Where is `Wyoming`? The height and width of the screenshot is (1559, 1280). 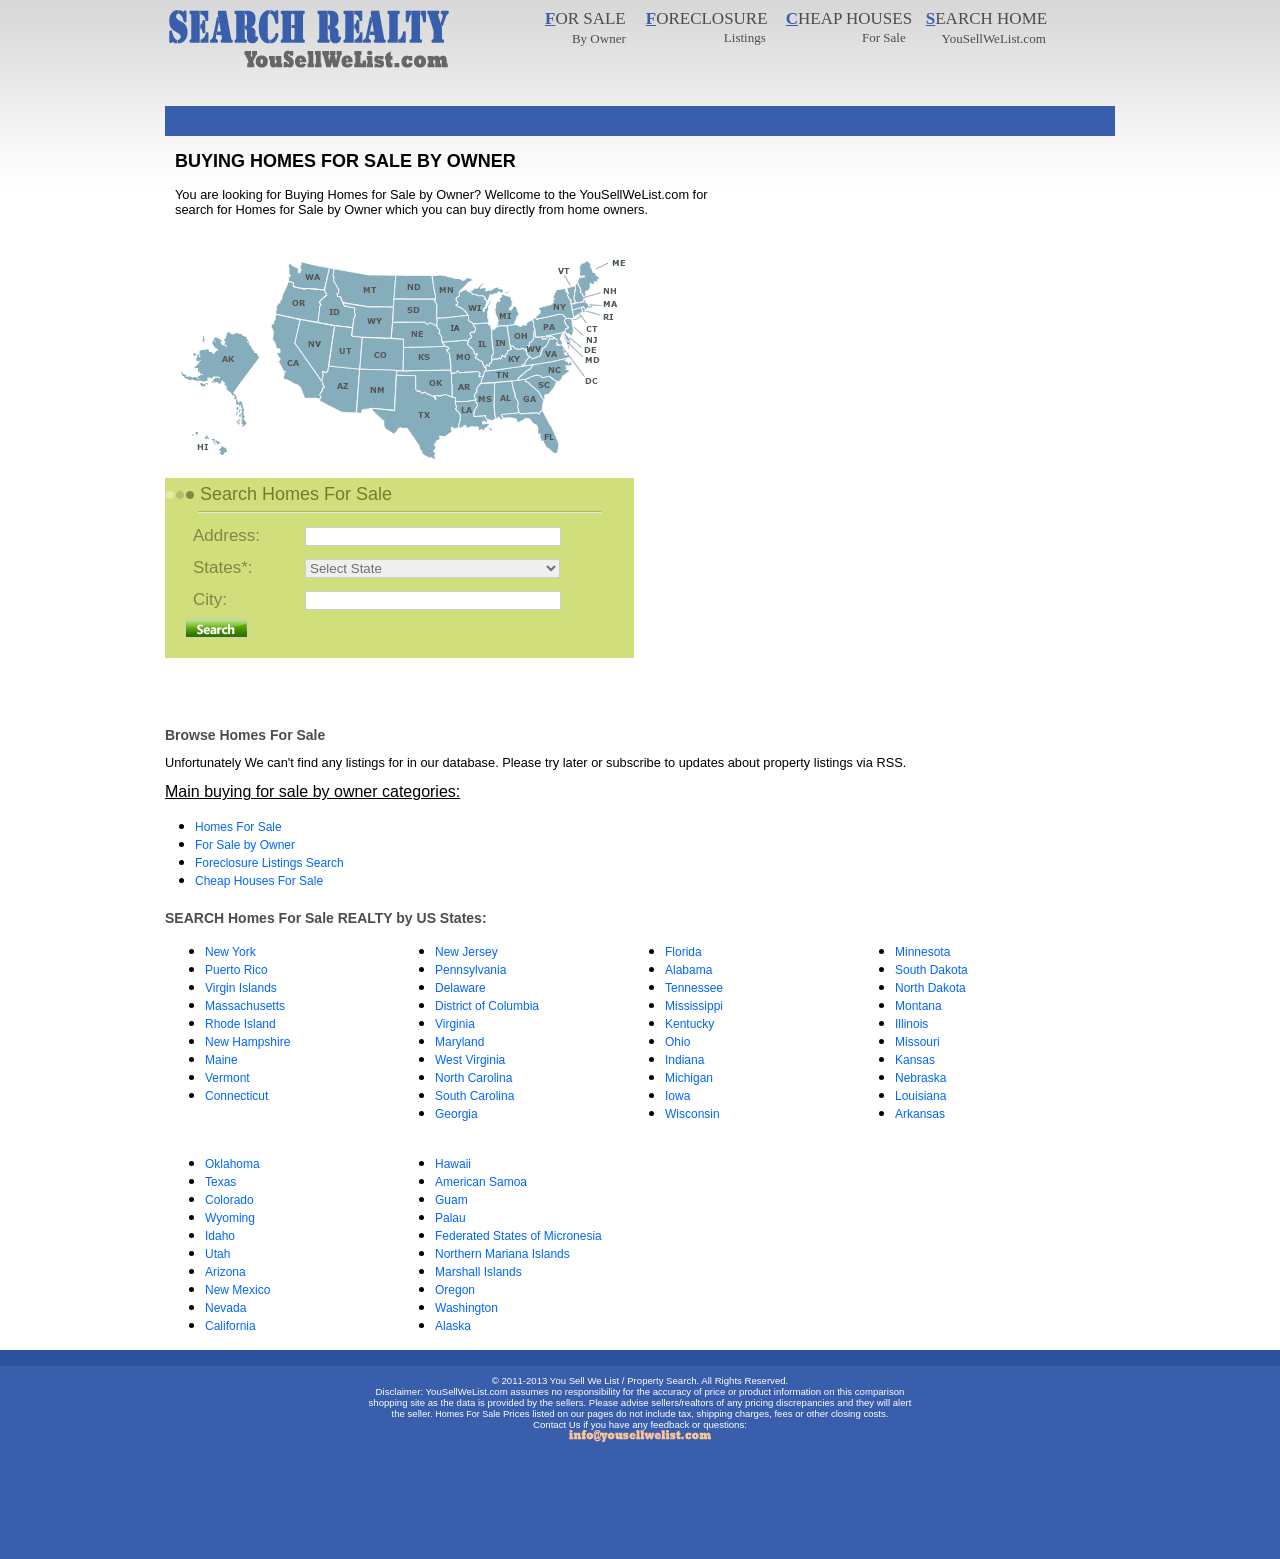
Wyoming is located at coordinates (230, 1218).